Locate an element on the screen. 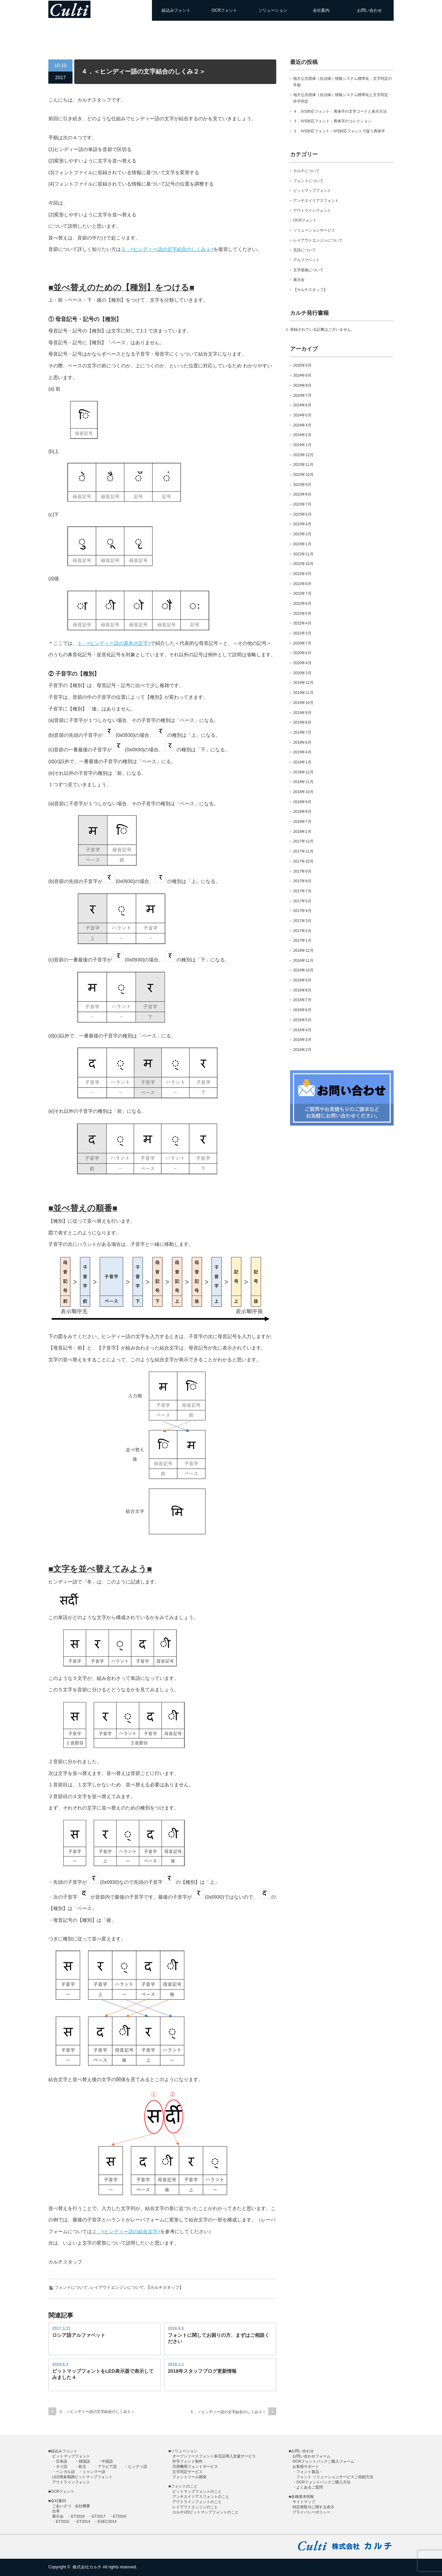 This screenshot has width=442, height=2576. アンチエイリアスフォントのこと is located at coordinates (200, 2496).